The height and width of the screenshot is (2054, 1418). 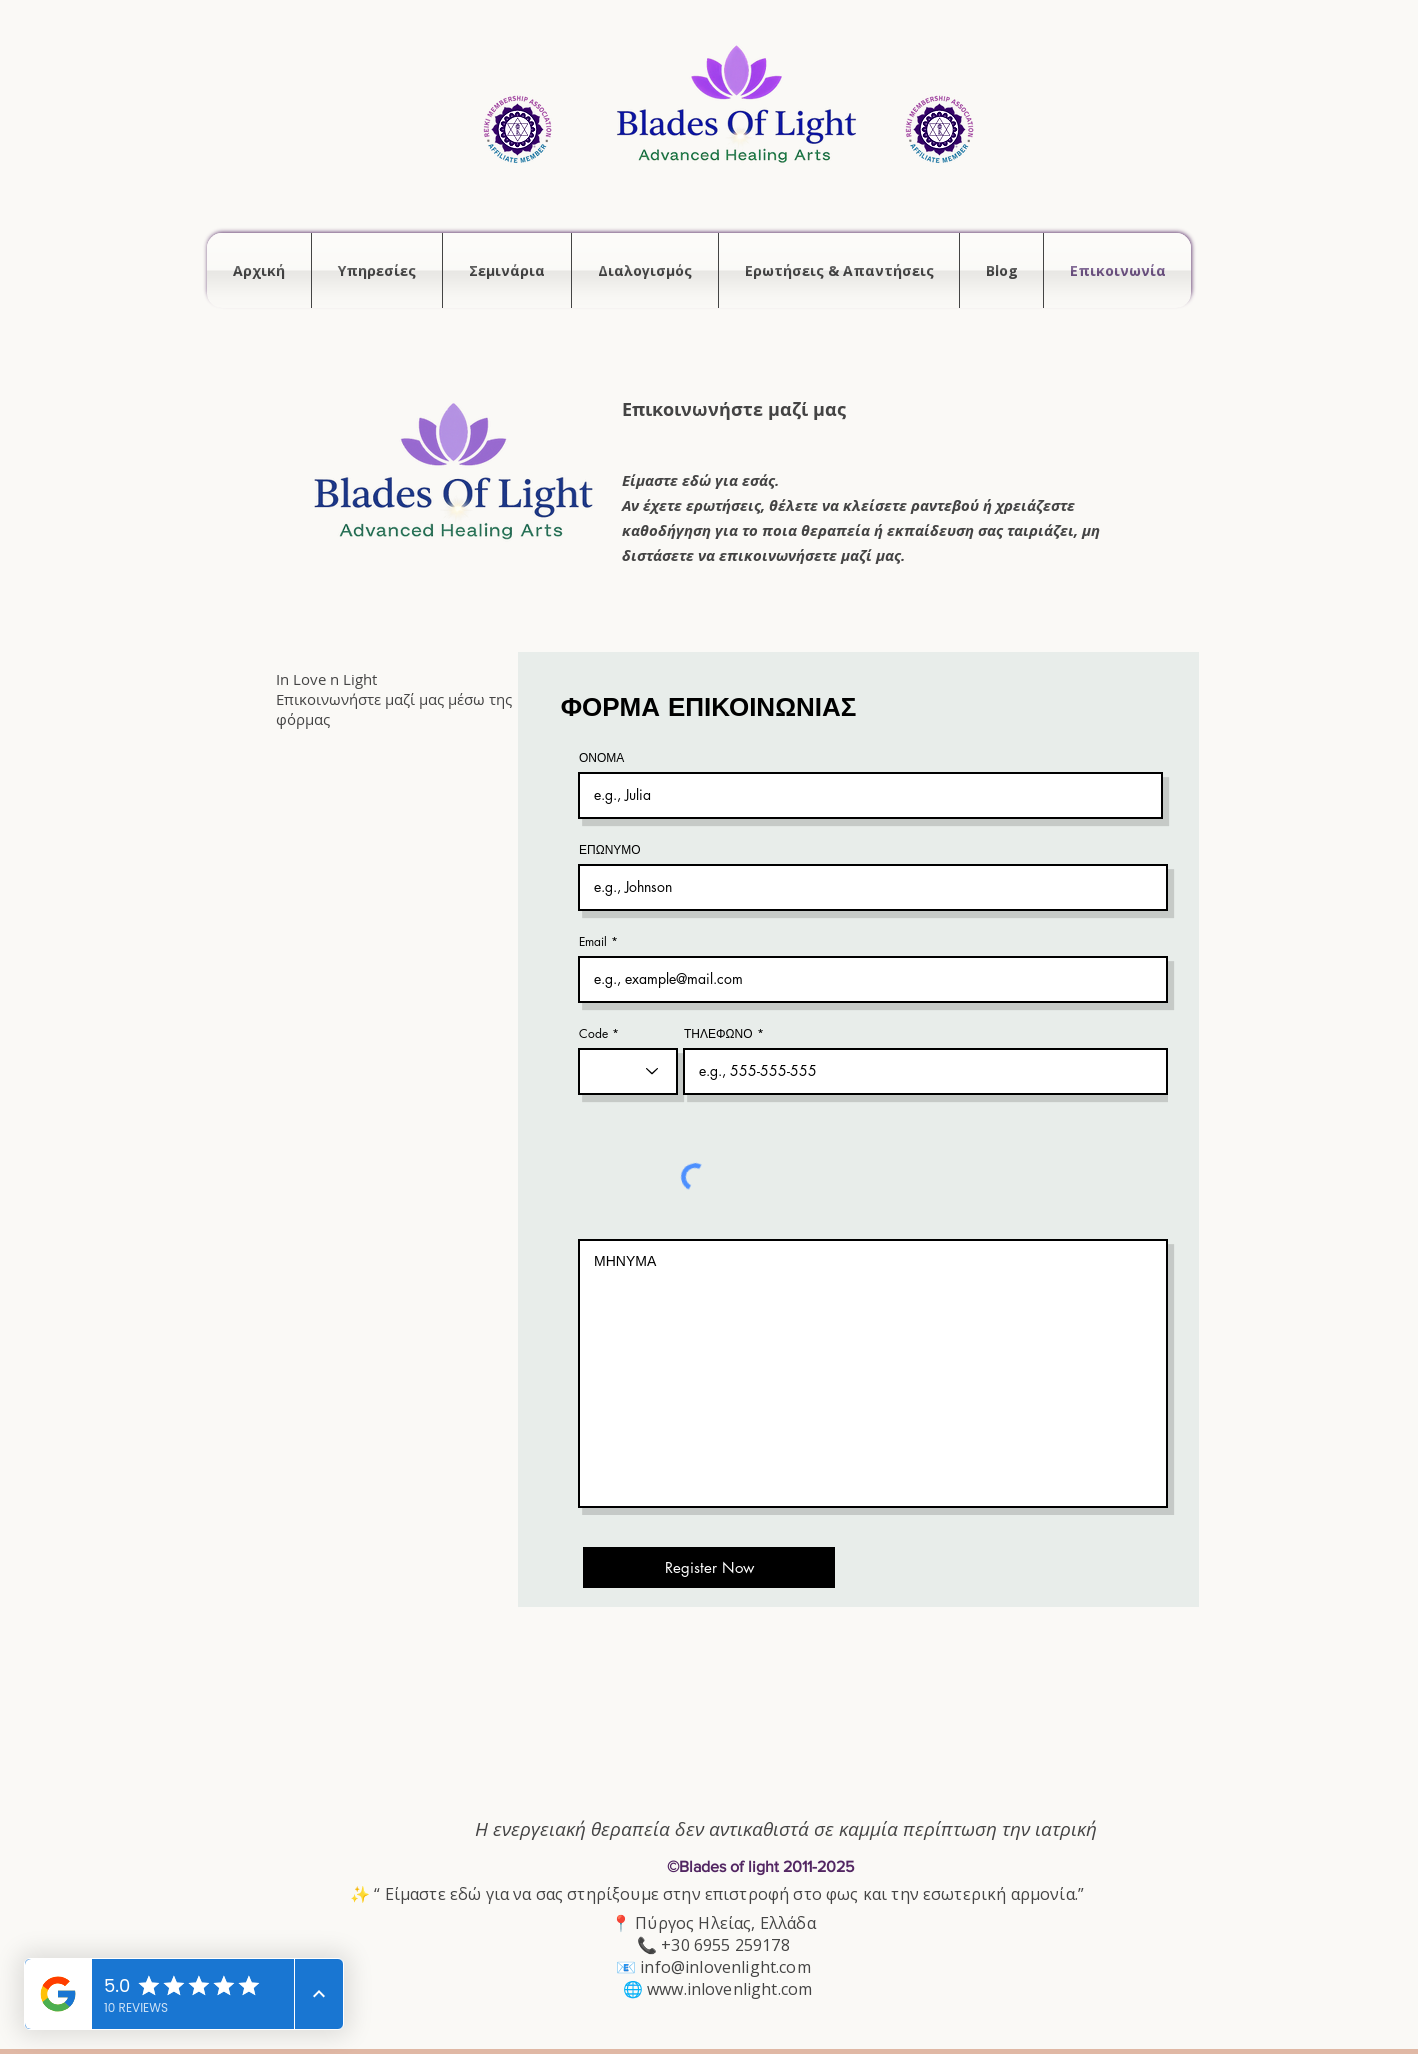 I want to click on ΕΠΩΝΥΜΟ, so click(x=610, y=850).